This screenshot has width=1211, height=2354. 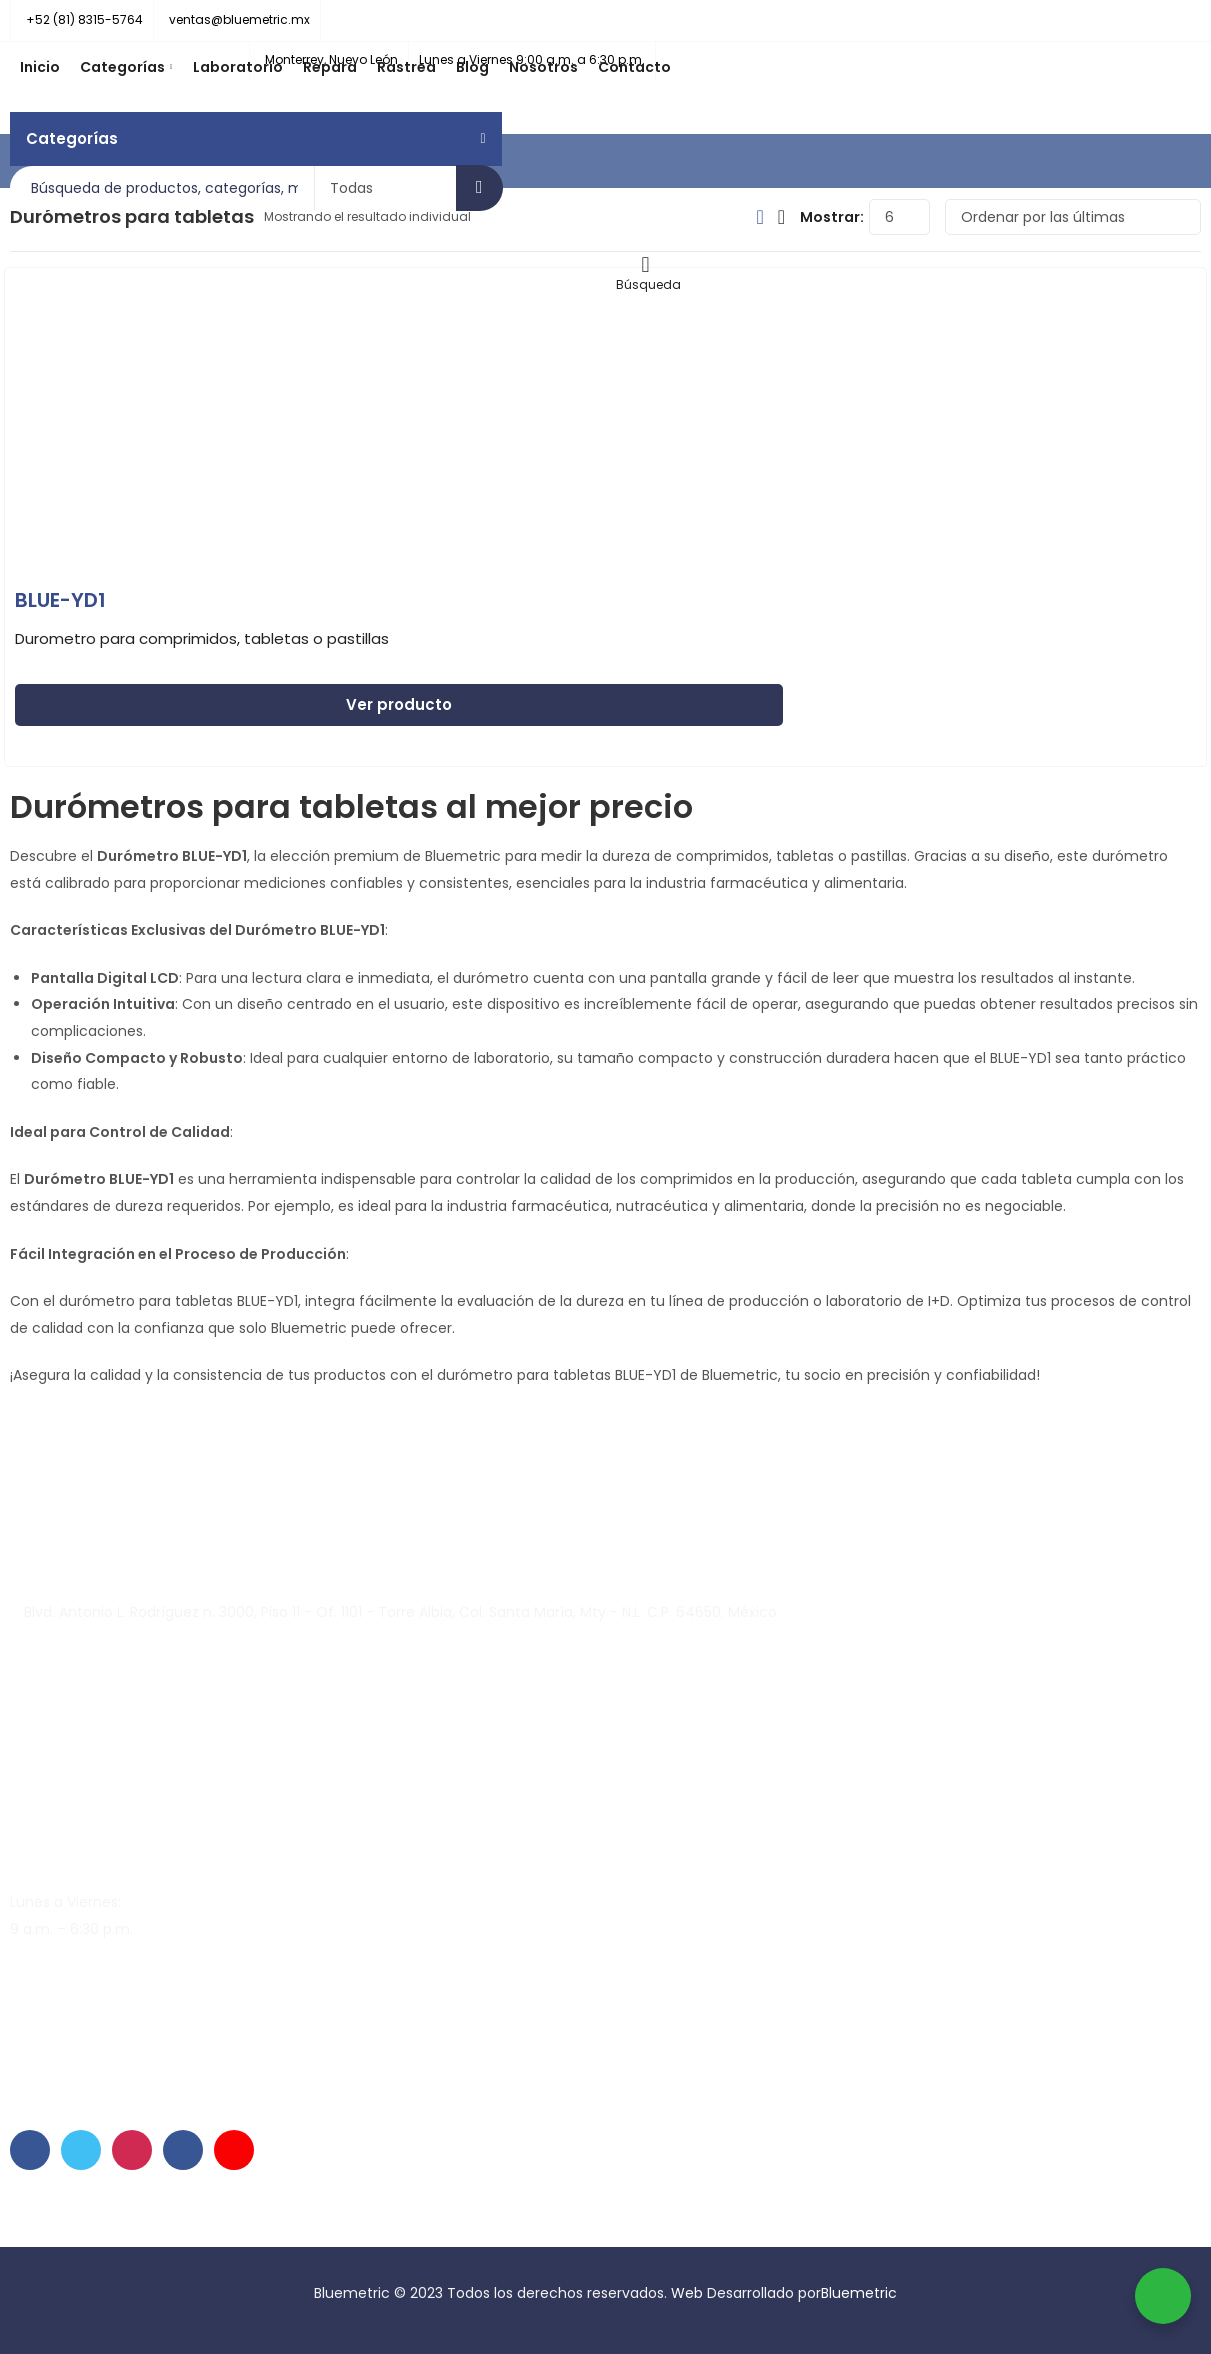 I want to click on Políticas de privacidad, so click(x=242, y=2234).